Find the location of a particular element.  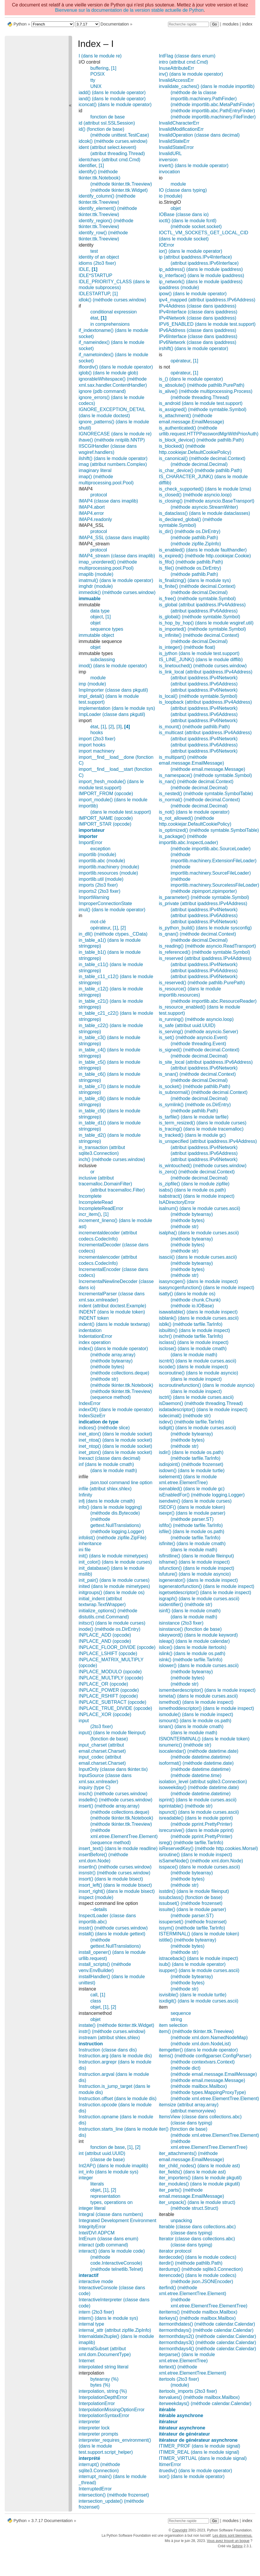

[1] is located at coordinates (113, 68).